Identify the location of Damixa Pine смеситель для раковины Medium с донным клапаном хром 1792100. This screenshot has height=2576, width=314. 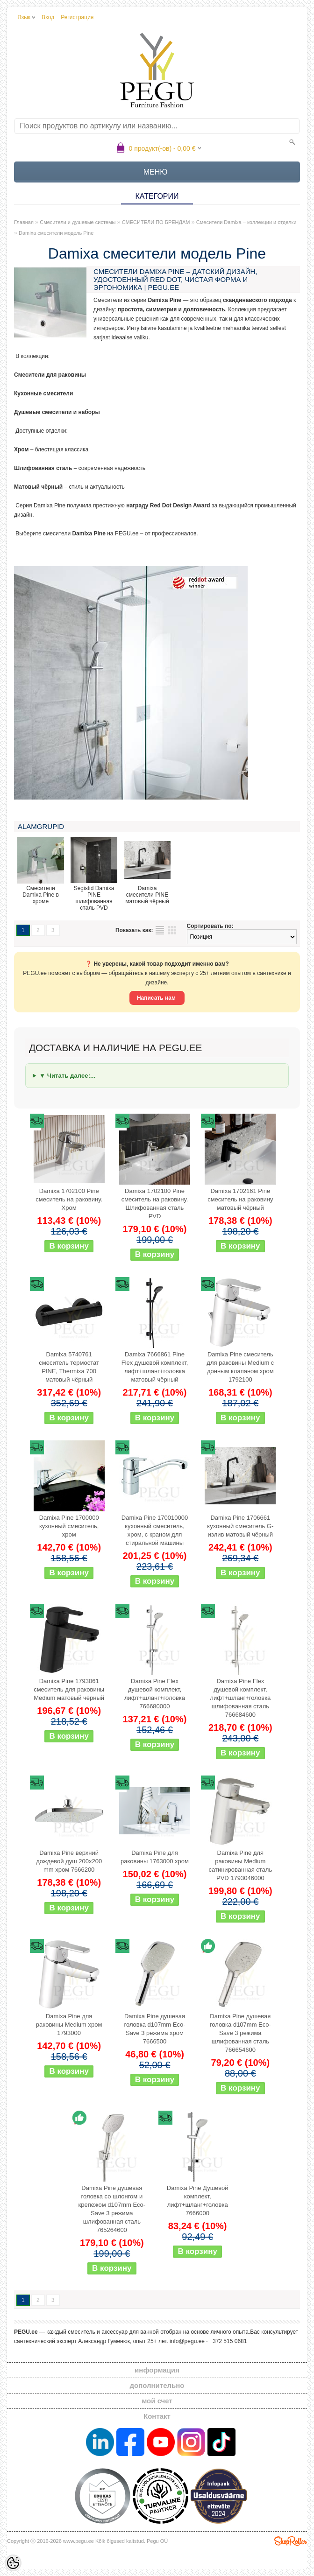
(240, 1367).